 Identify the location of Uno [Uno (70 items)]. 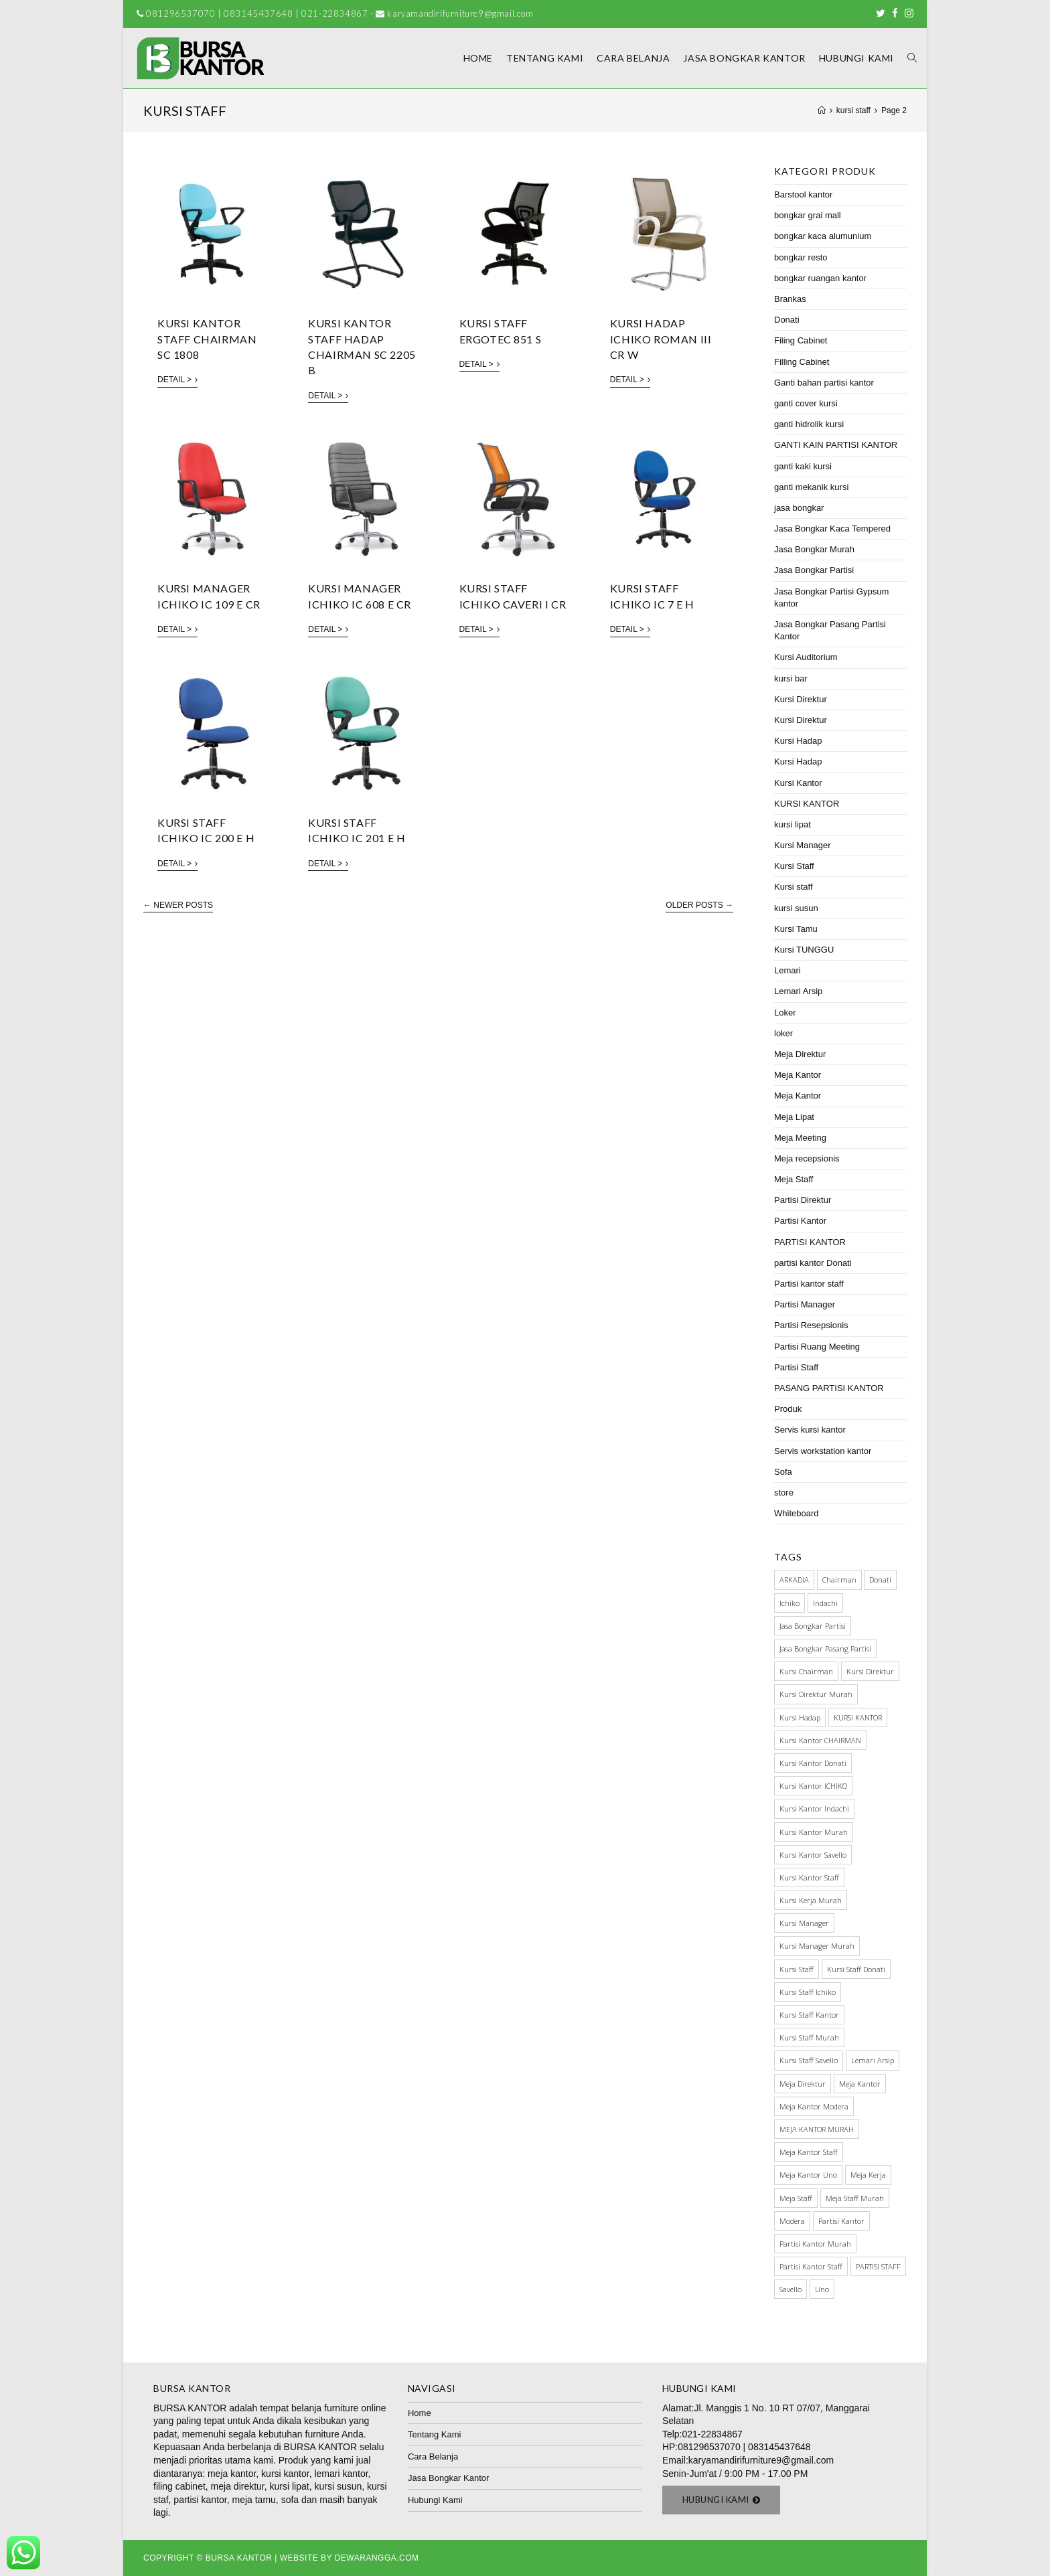
(822, 2289).